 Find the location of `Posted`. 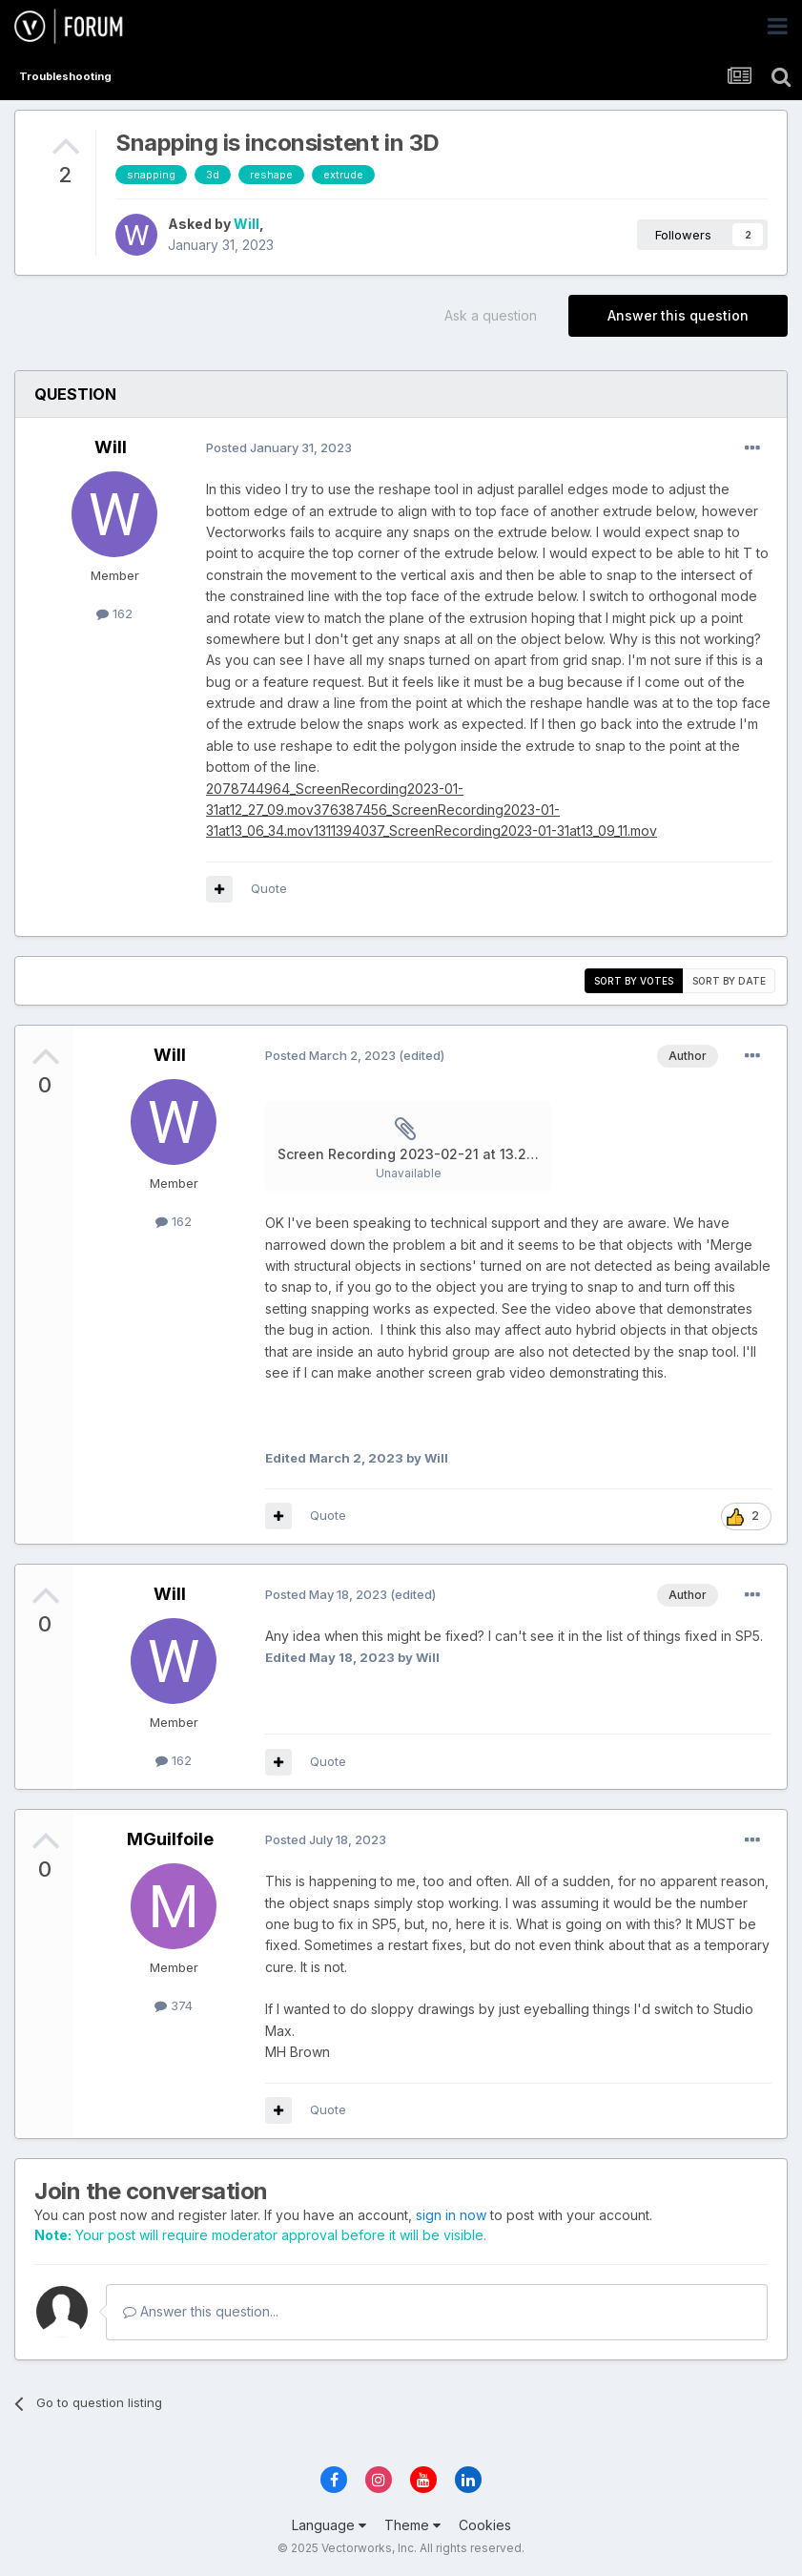

Posted is located at coordinates (279, 447).